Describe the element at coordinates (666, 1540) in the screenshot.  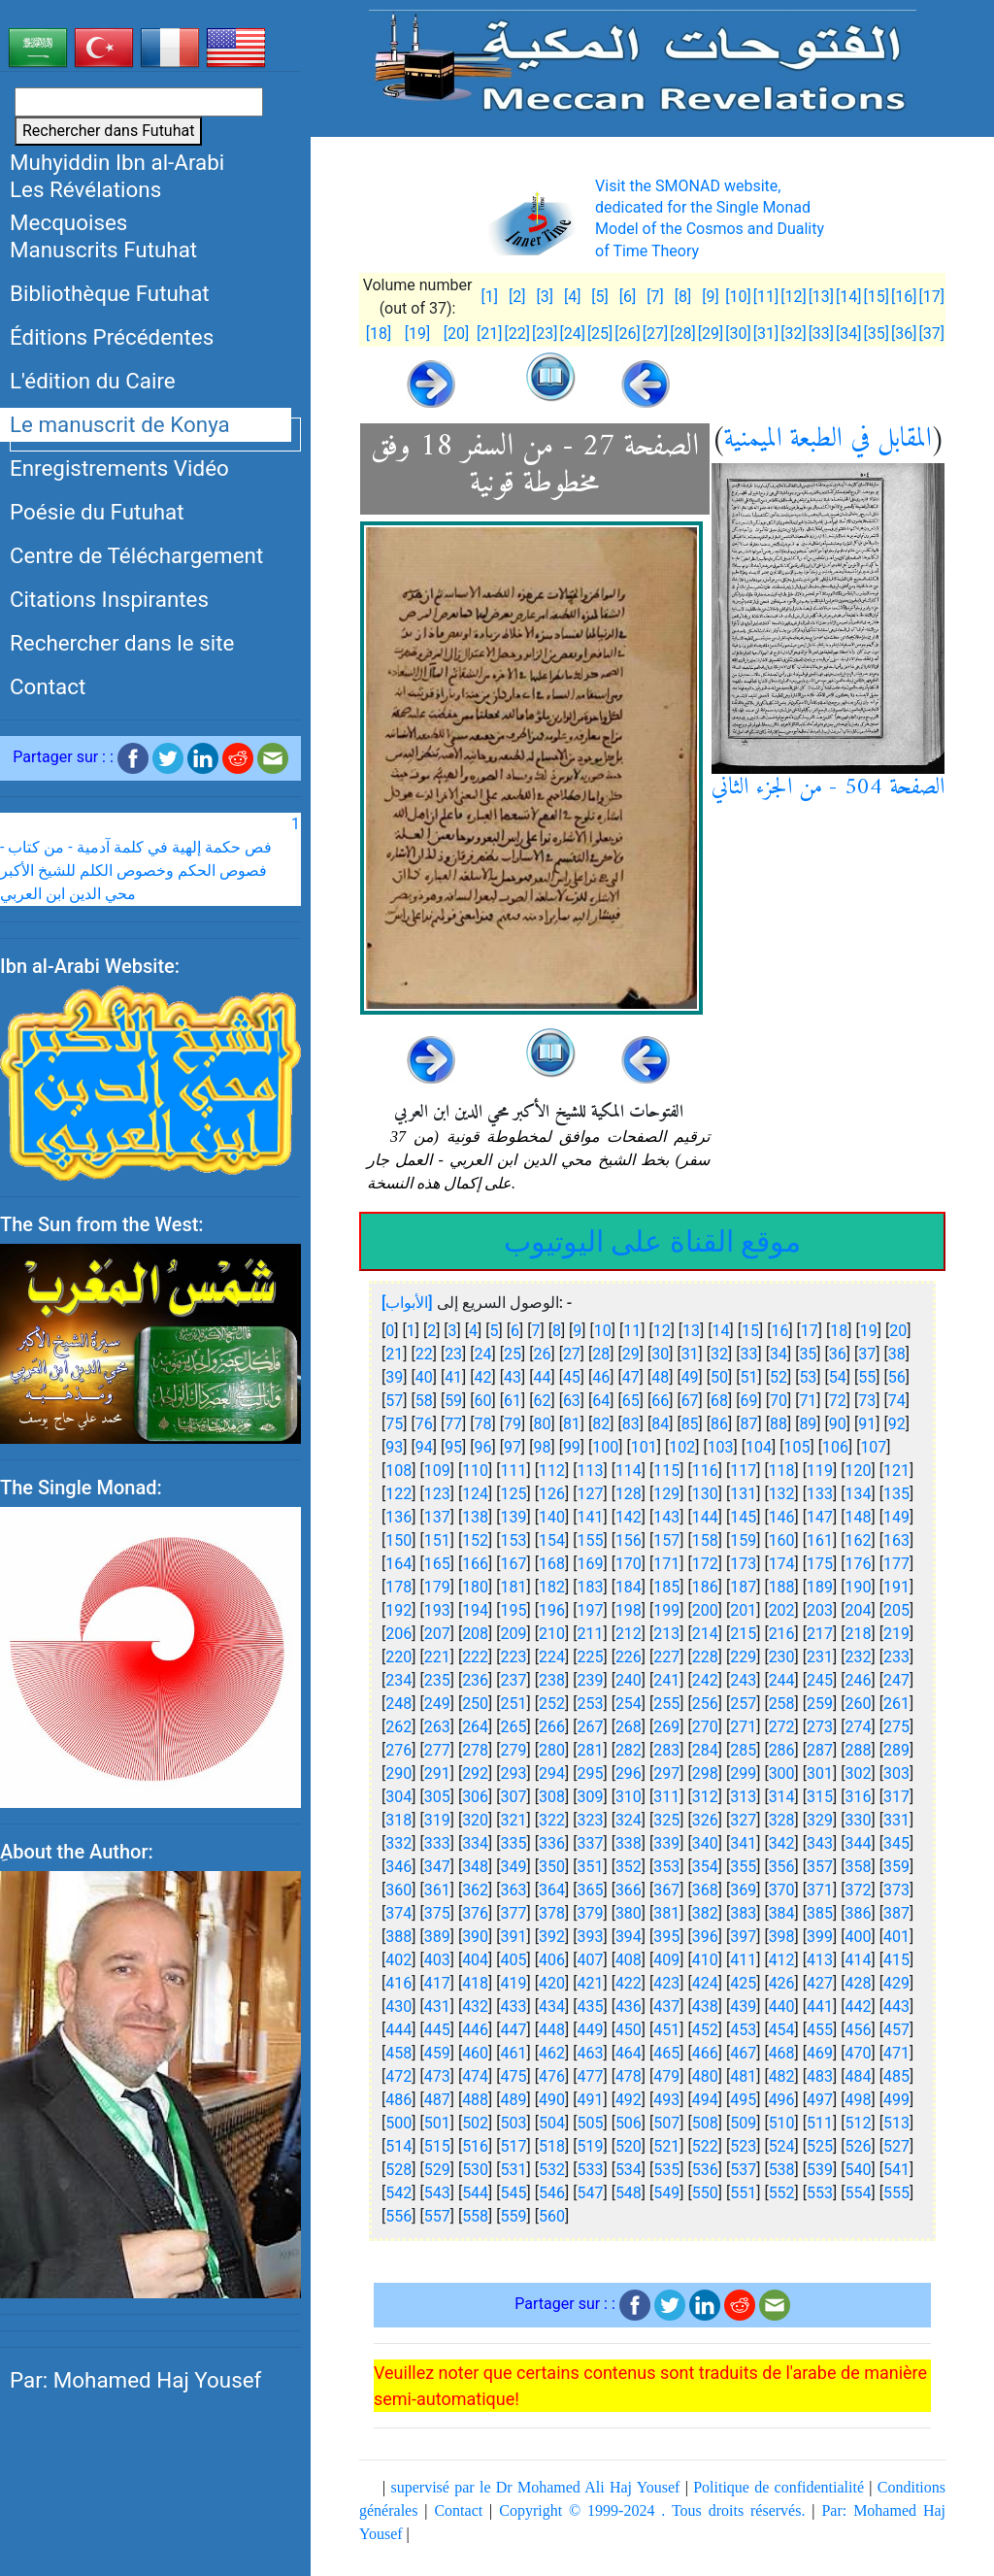
I see `157` at that location.